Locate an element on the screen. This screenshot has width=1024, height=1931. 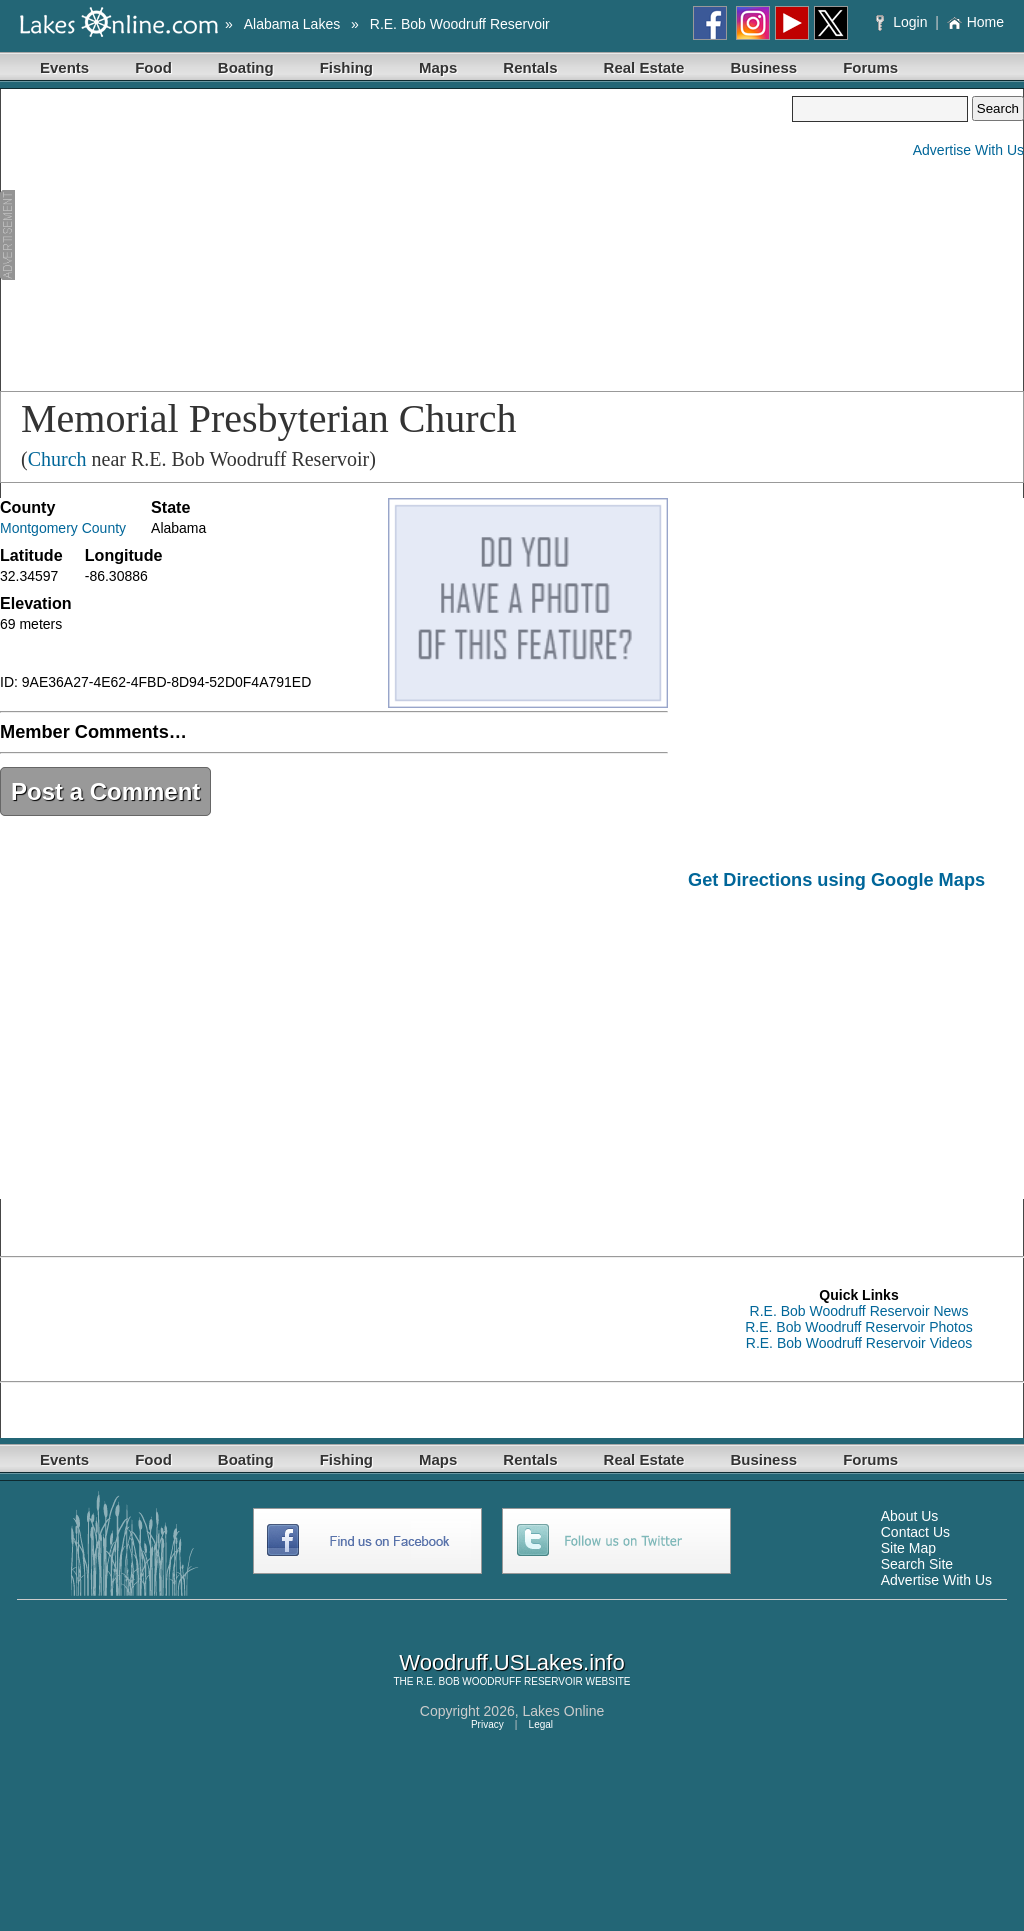
Boating is located at coordinates (246, 67).